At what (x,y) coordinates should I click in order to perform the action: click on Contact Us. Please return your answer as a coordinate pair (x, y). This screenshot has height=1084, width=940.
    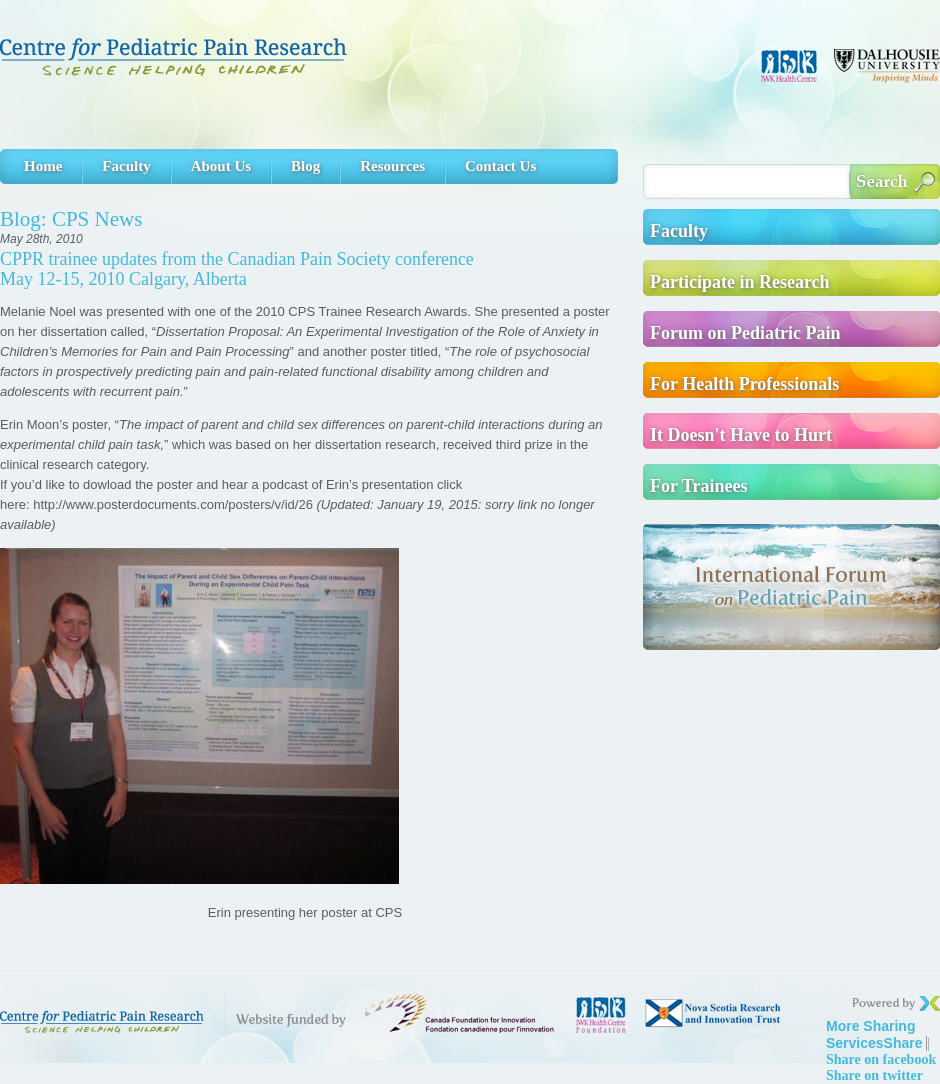
    Looking at the image, I should click on (500, 166).